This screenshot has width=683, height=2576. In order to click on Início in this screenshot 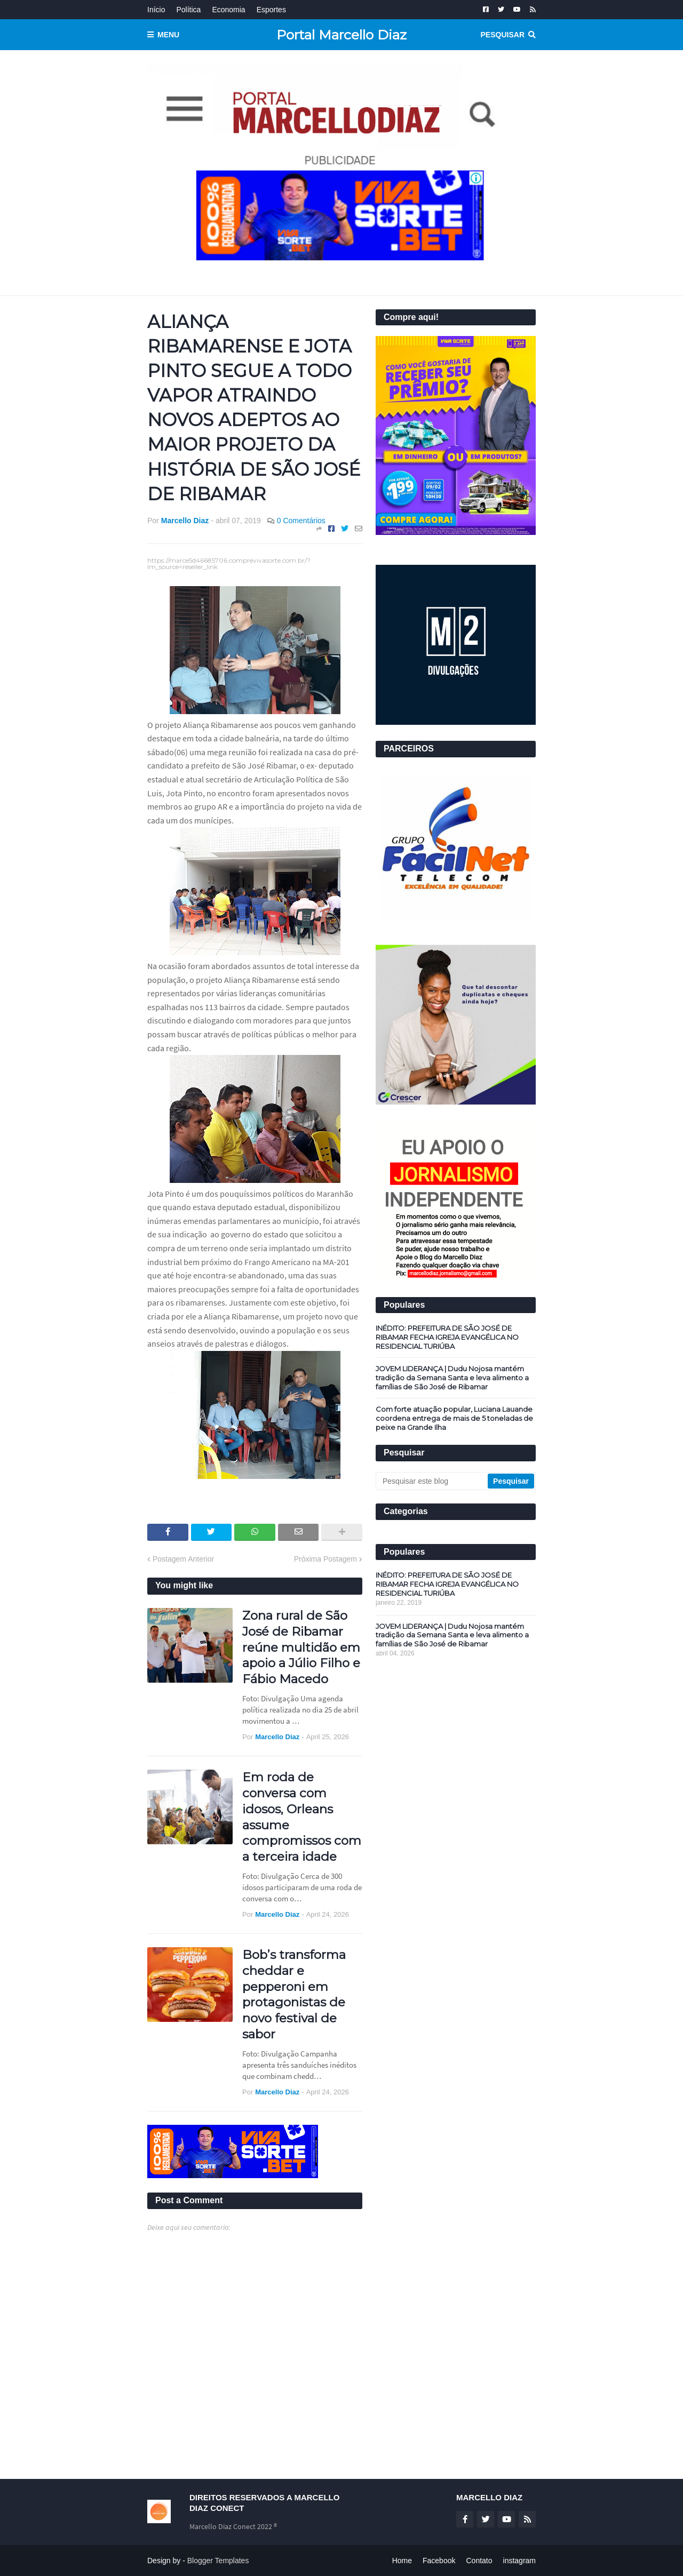, I will do `click(156, 9)`.